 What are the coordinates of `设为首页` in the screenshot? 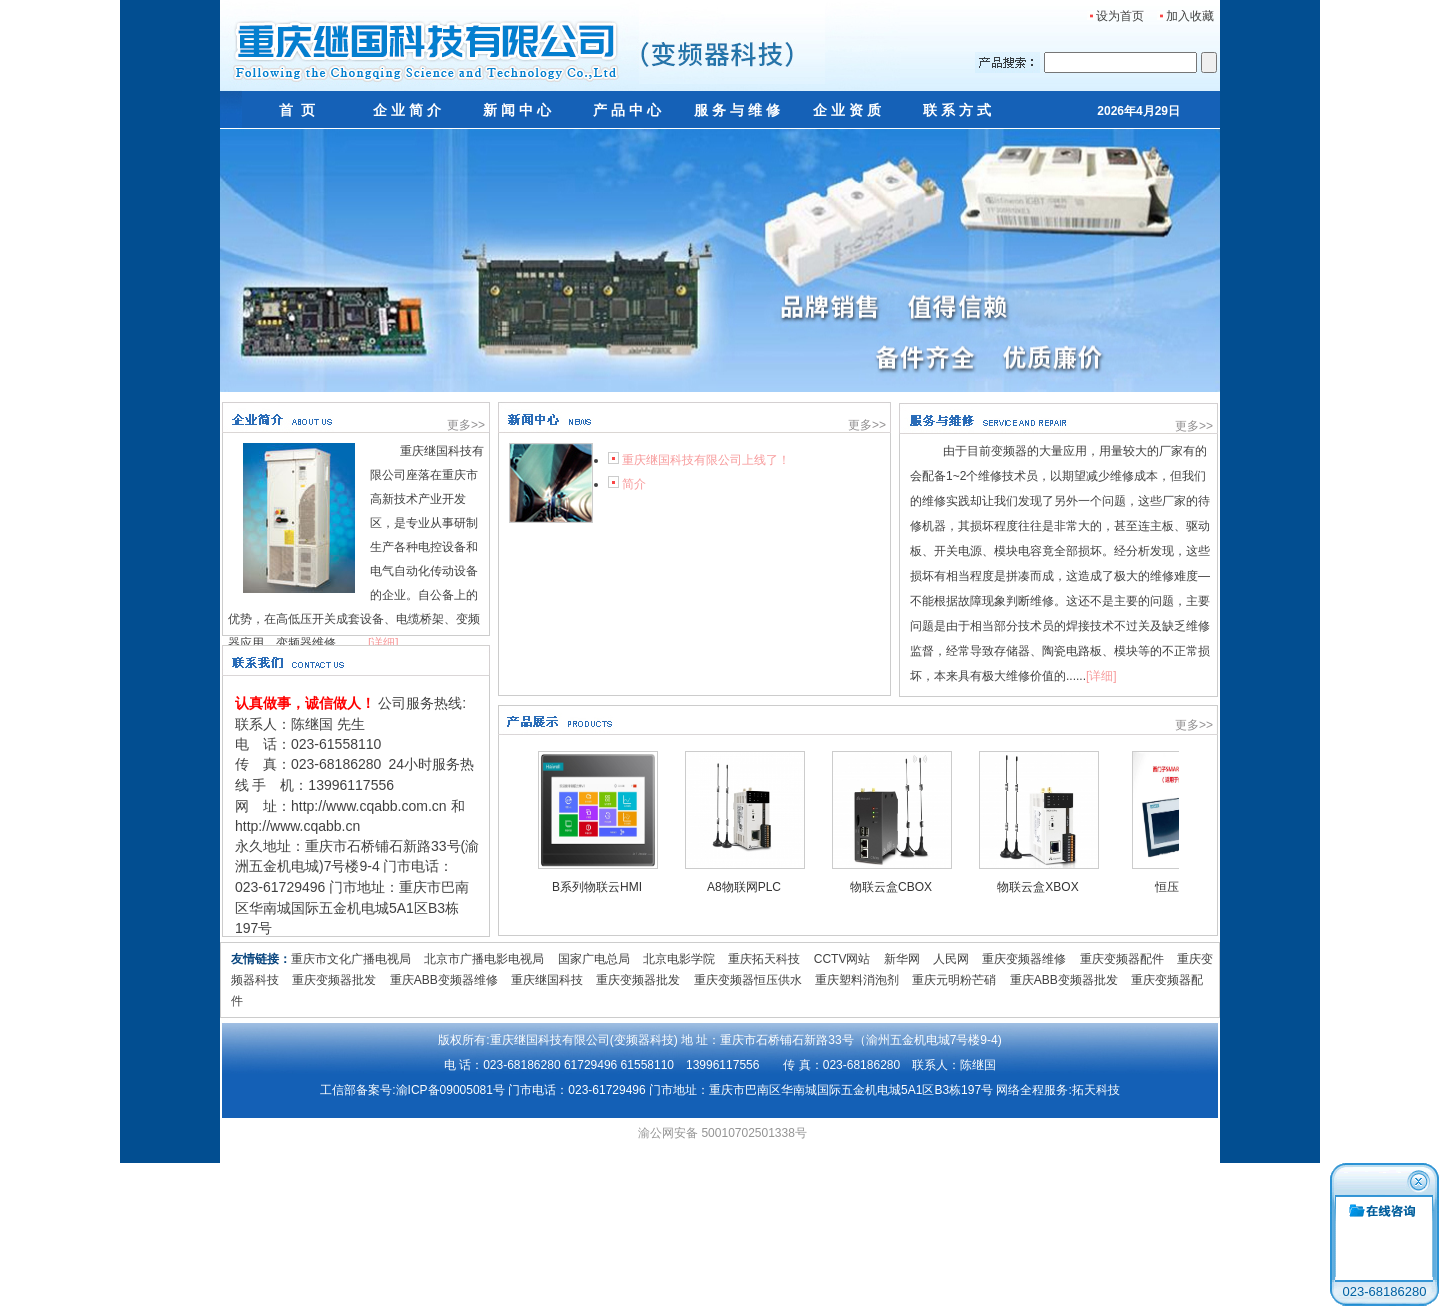 It's located at (1115, 16).